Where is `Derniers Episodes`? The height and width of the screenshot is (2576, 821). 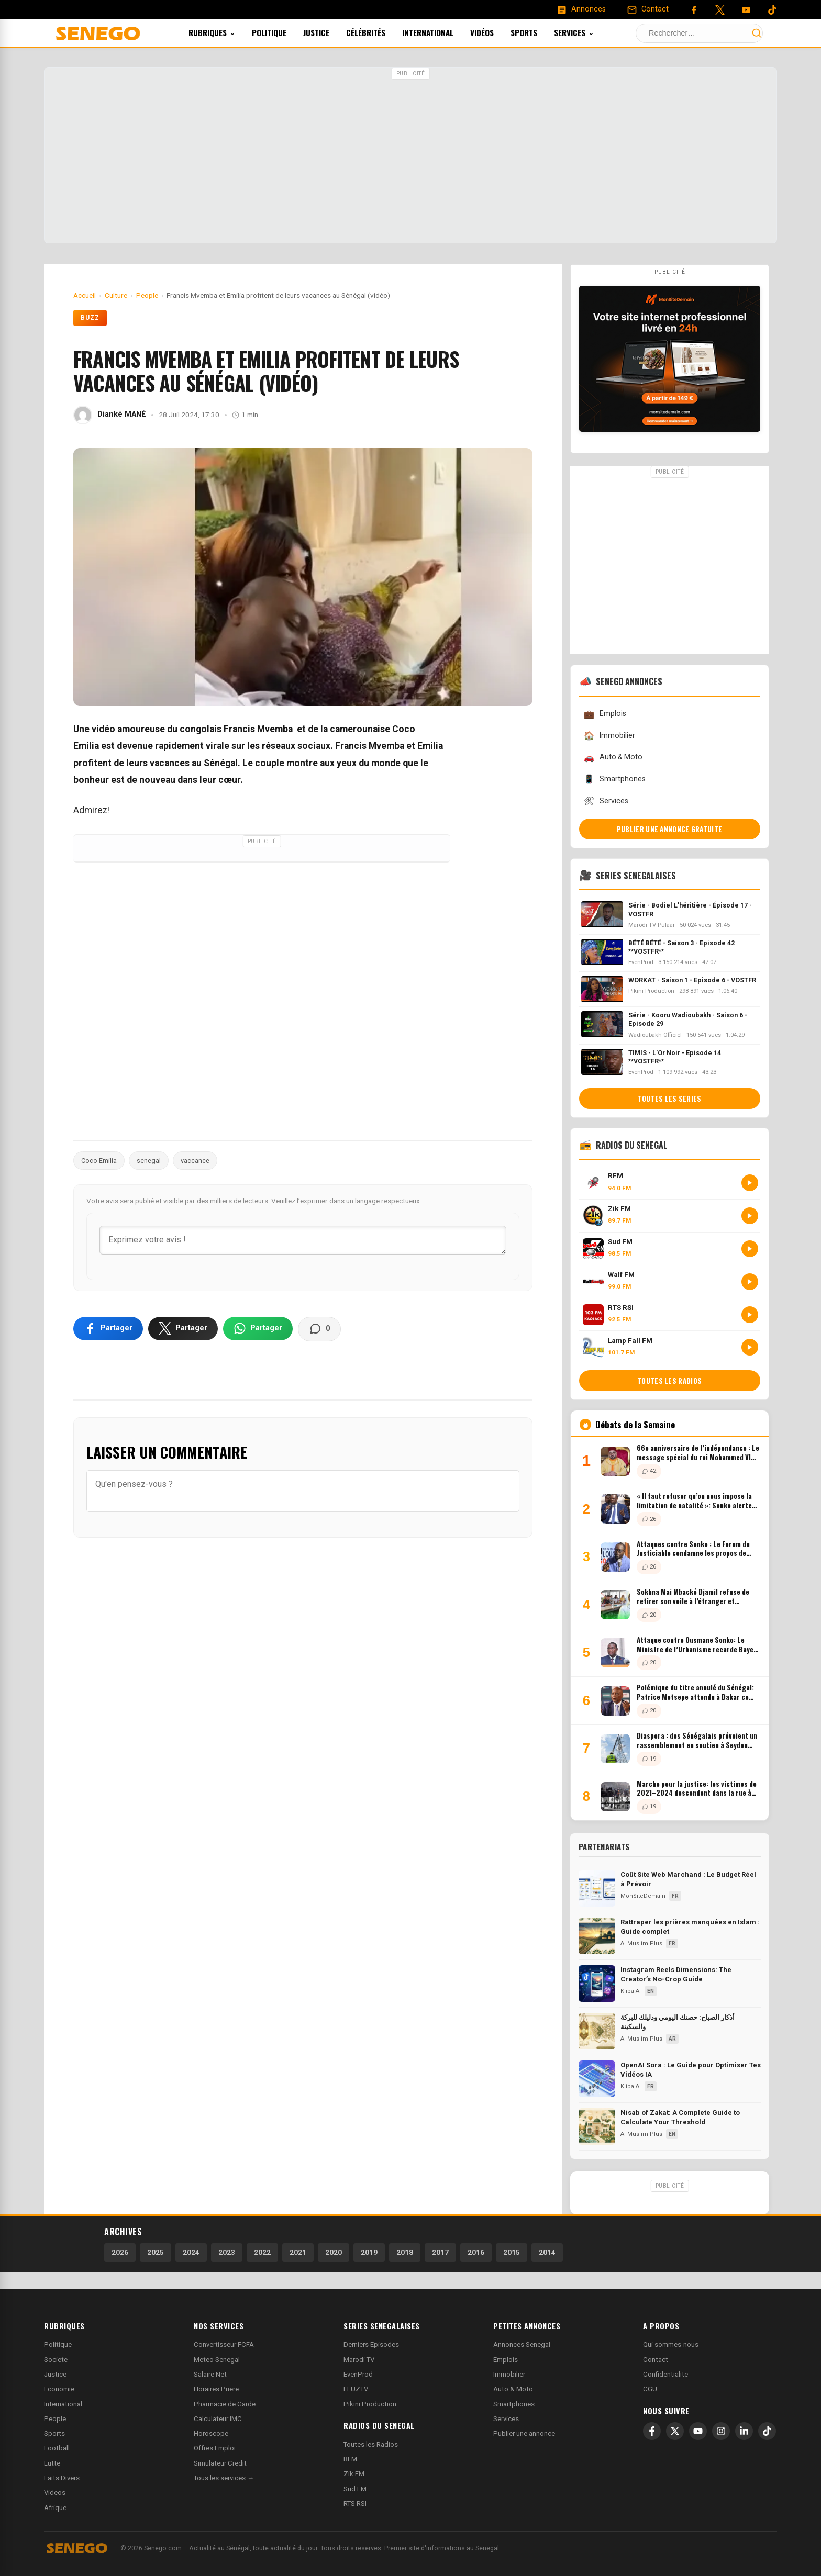
Derniers Episodes is located at coordinates (371, 2344).